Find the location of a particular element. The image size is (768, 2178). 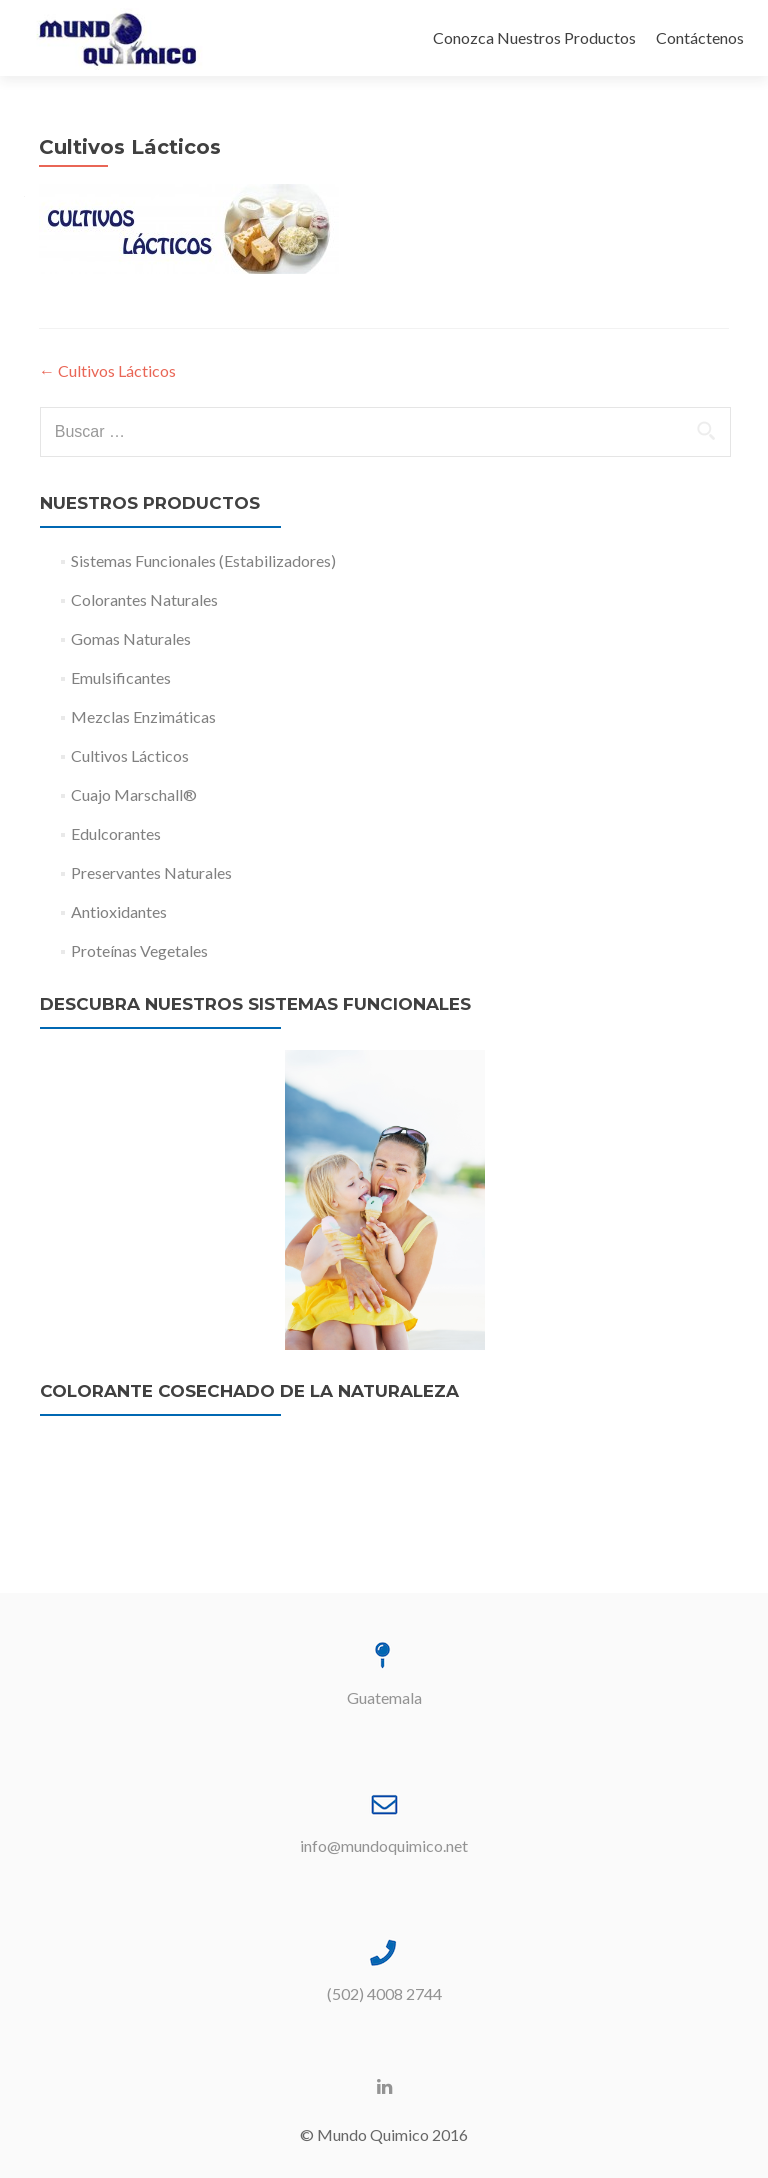

Edulcorantes is located at coordinates (116, 833).